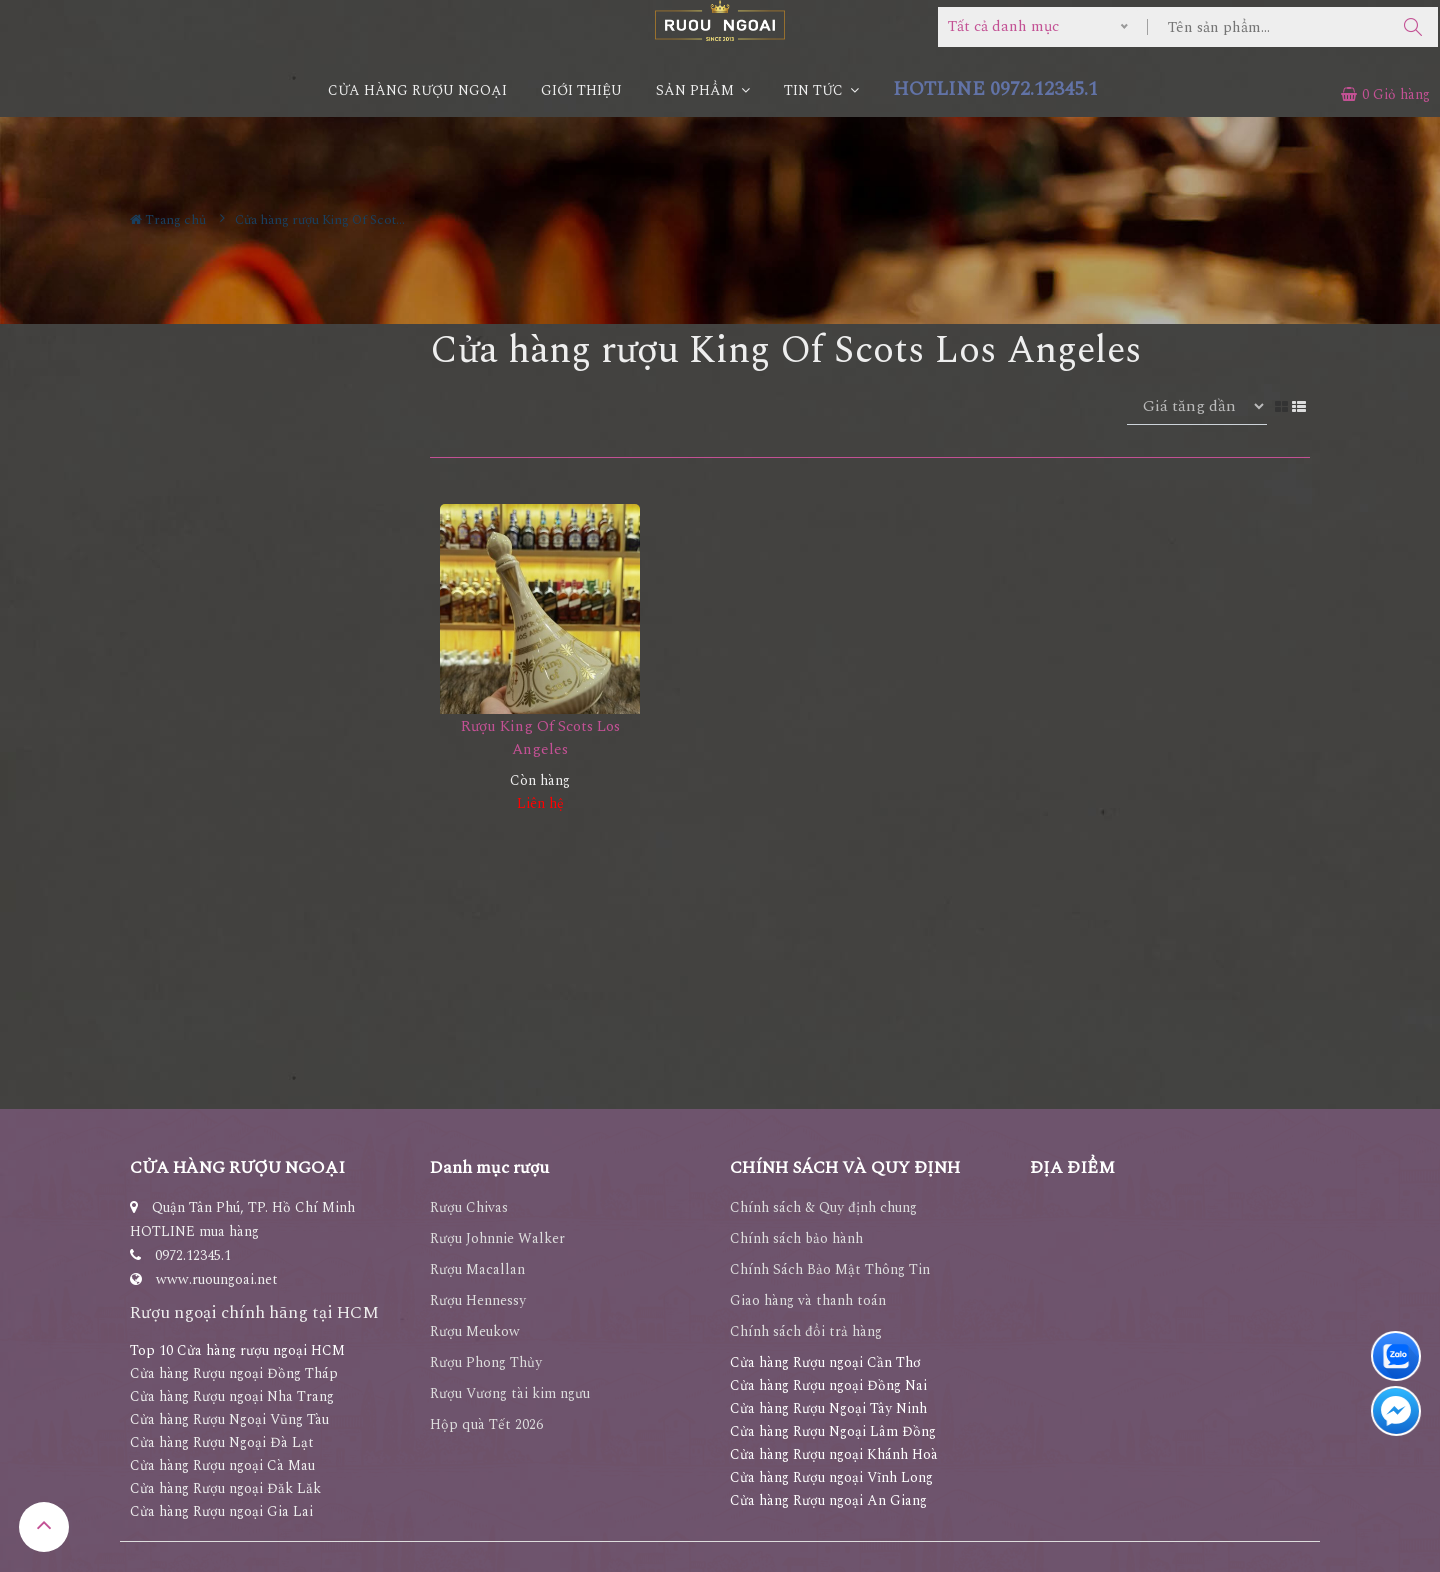 Image resolution: width=1440 pixels, height=1572 pixels. I want to click on Chính sách đổi trả hàng, so click(806, 1331).